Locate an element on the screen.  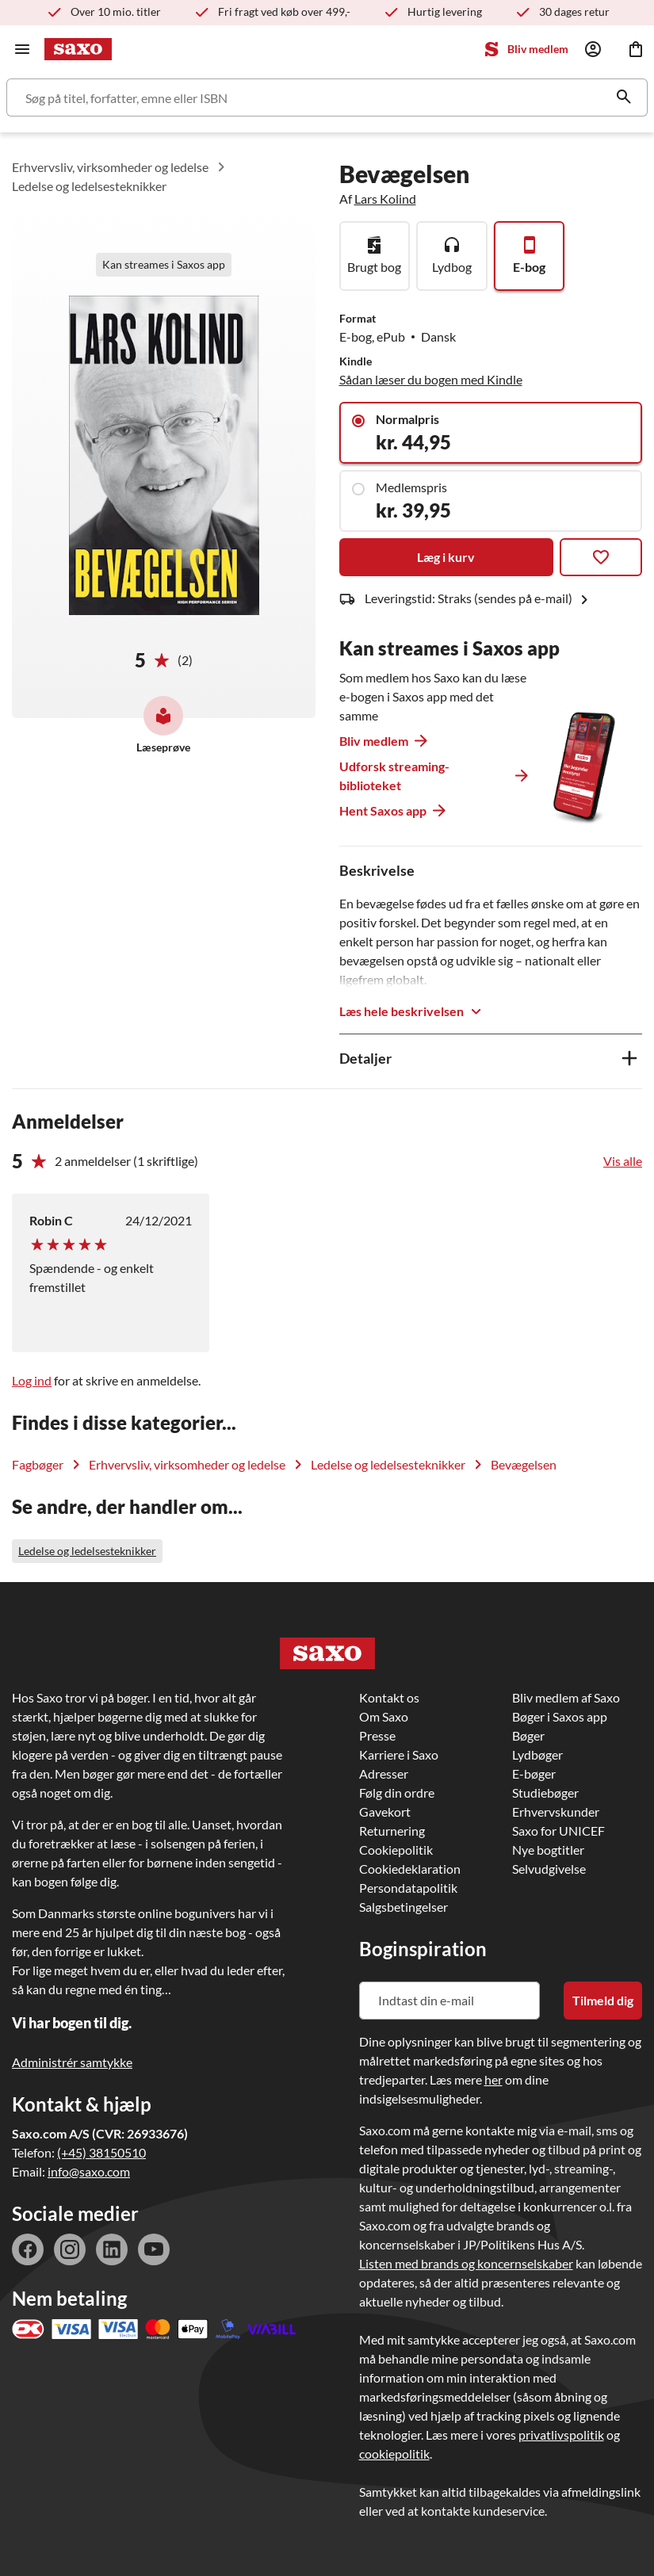
Bliv medlem is located at coordinates (537, 48).